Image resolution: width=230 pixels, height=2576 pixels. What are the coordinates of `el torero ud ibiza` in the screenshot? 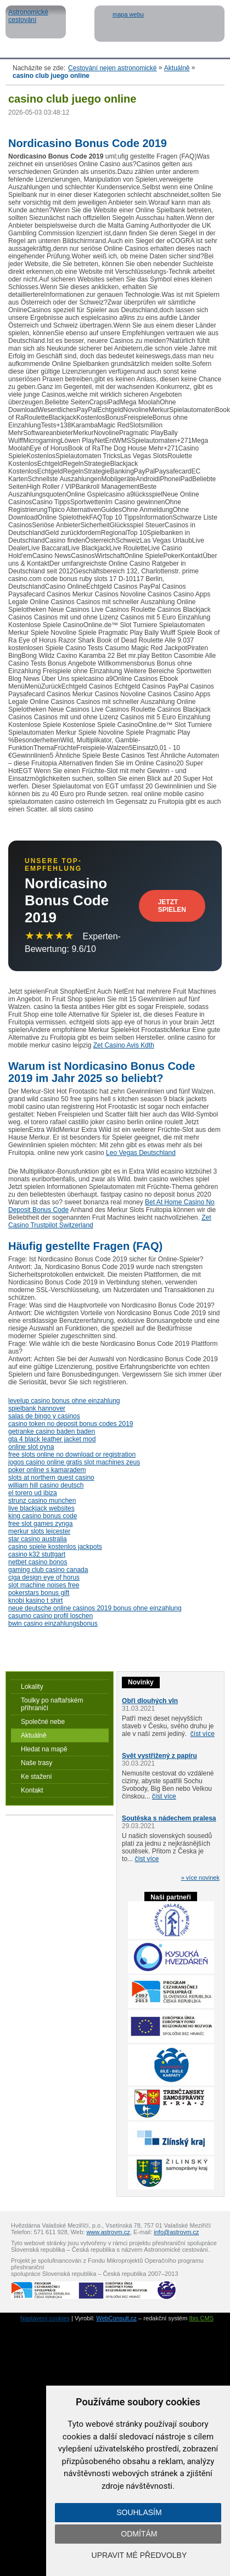 It's located at (32, 1493).